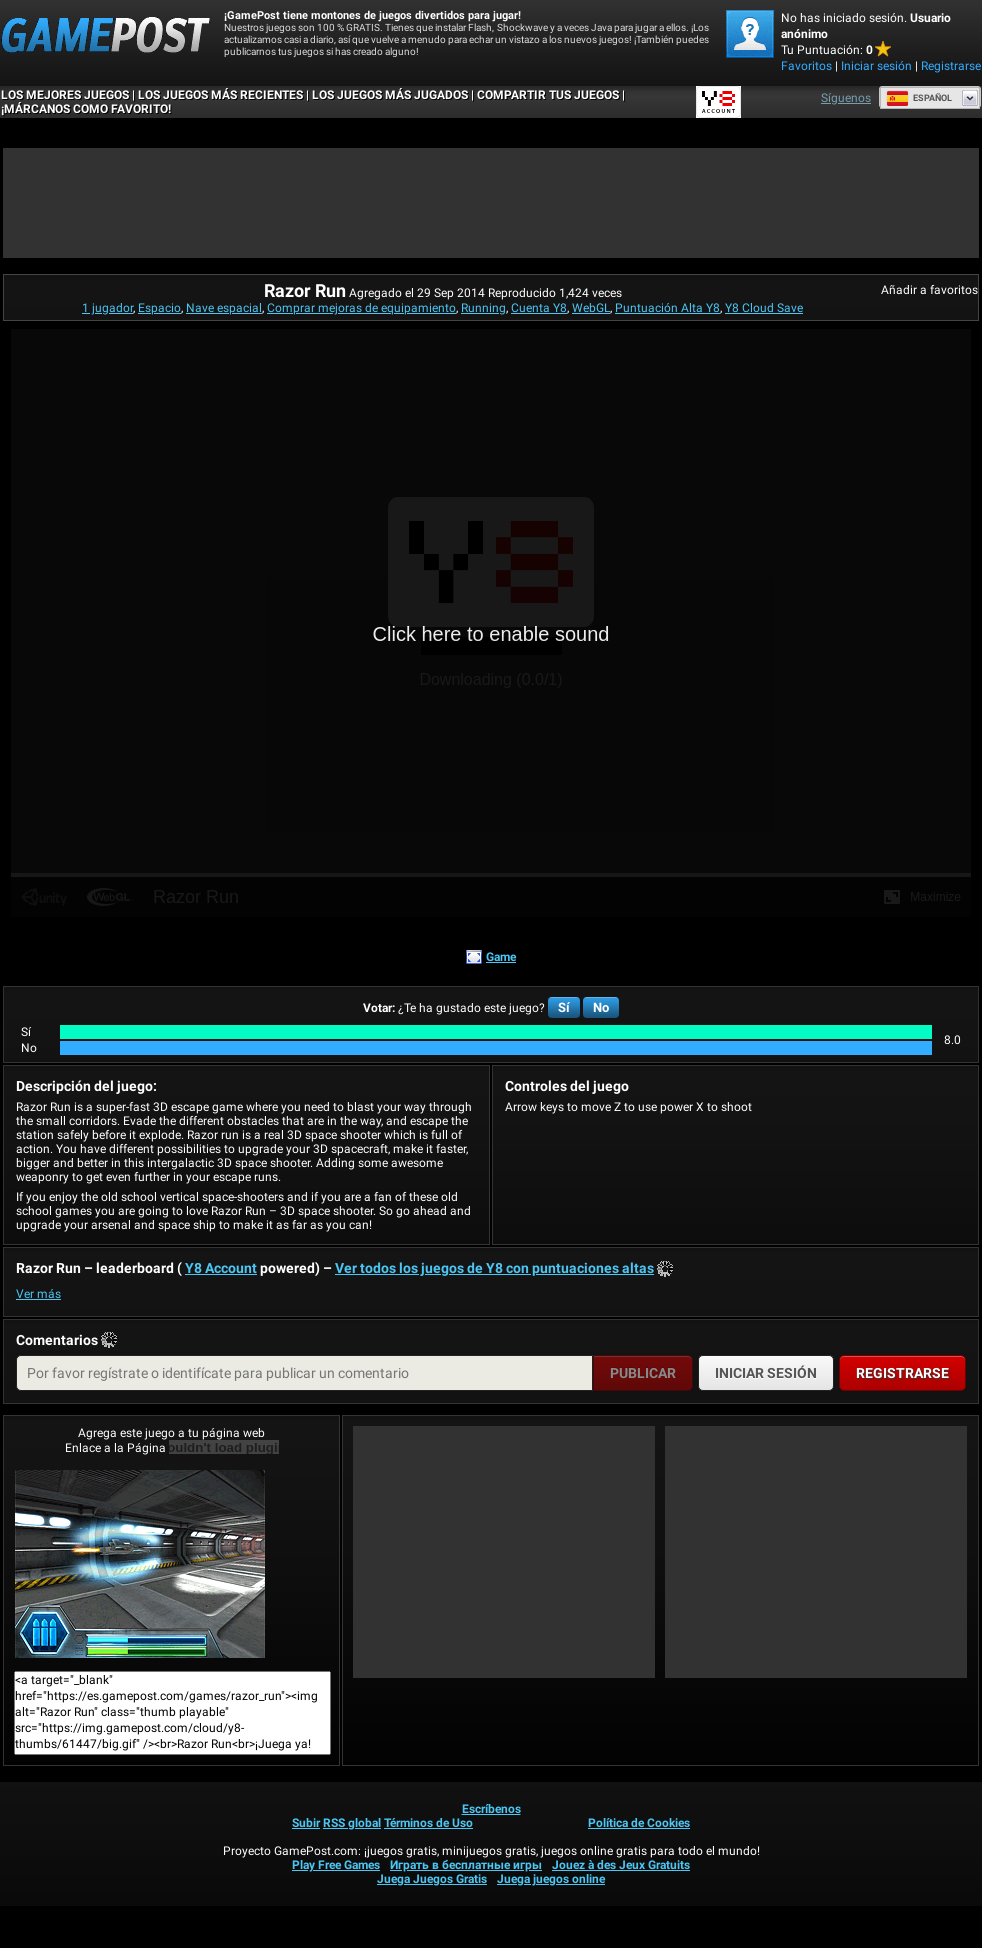  I want to click on Y8 Cloud Save, so click(764, 308).